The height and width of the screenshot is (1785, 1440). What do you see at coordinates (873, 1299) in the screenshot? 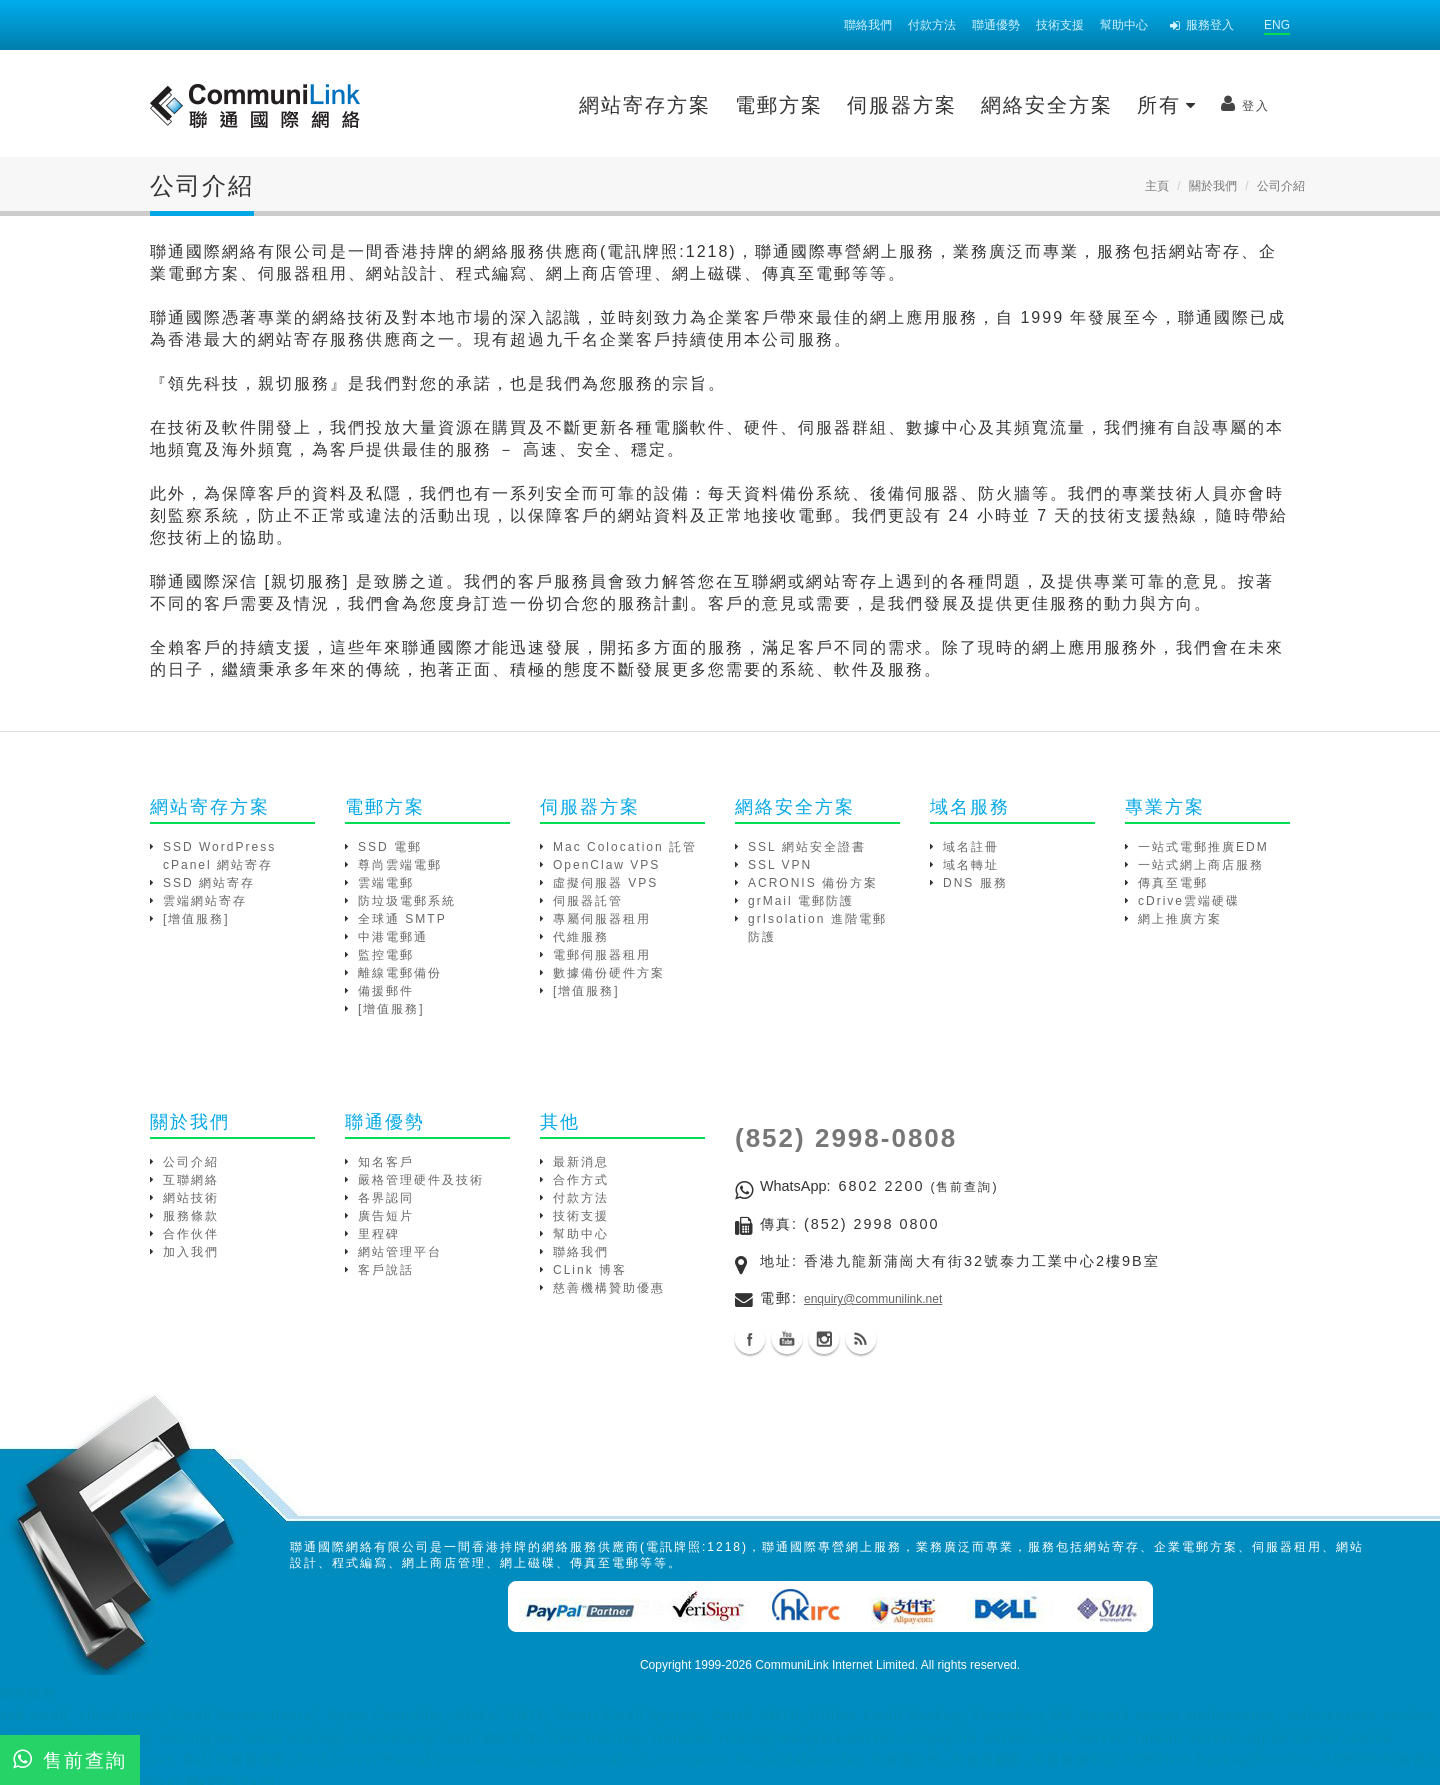
I see `enquiry@communilink.net` at bounding box center [873, 1299].